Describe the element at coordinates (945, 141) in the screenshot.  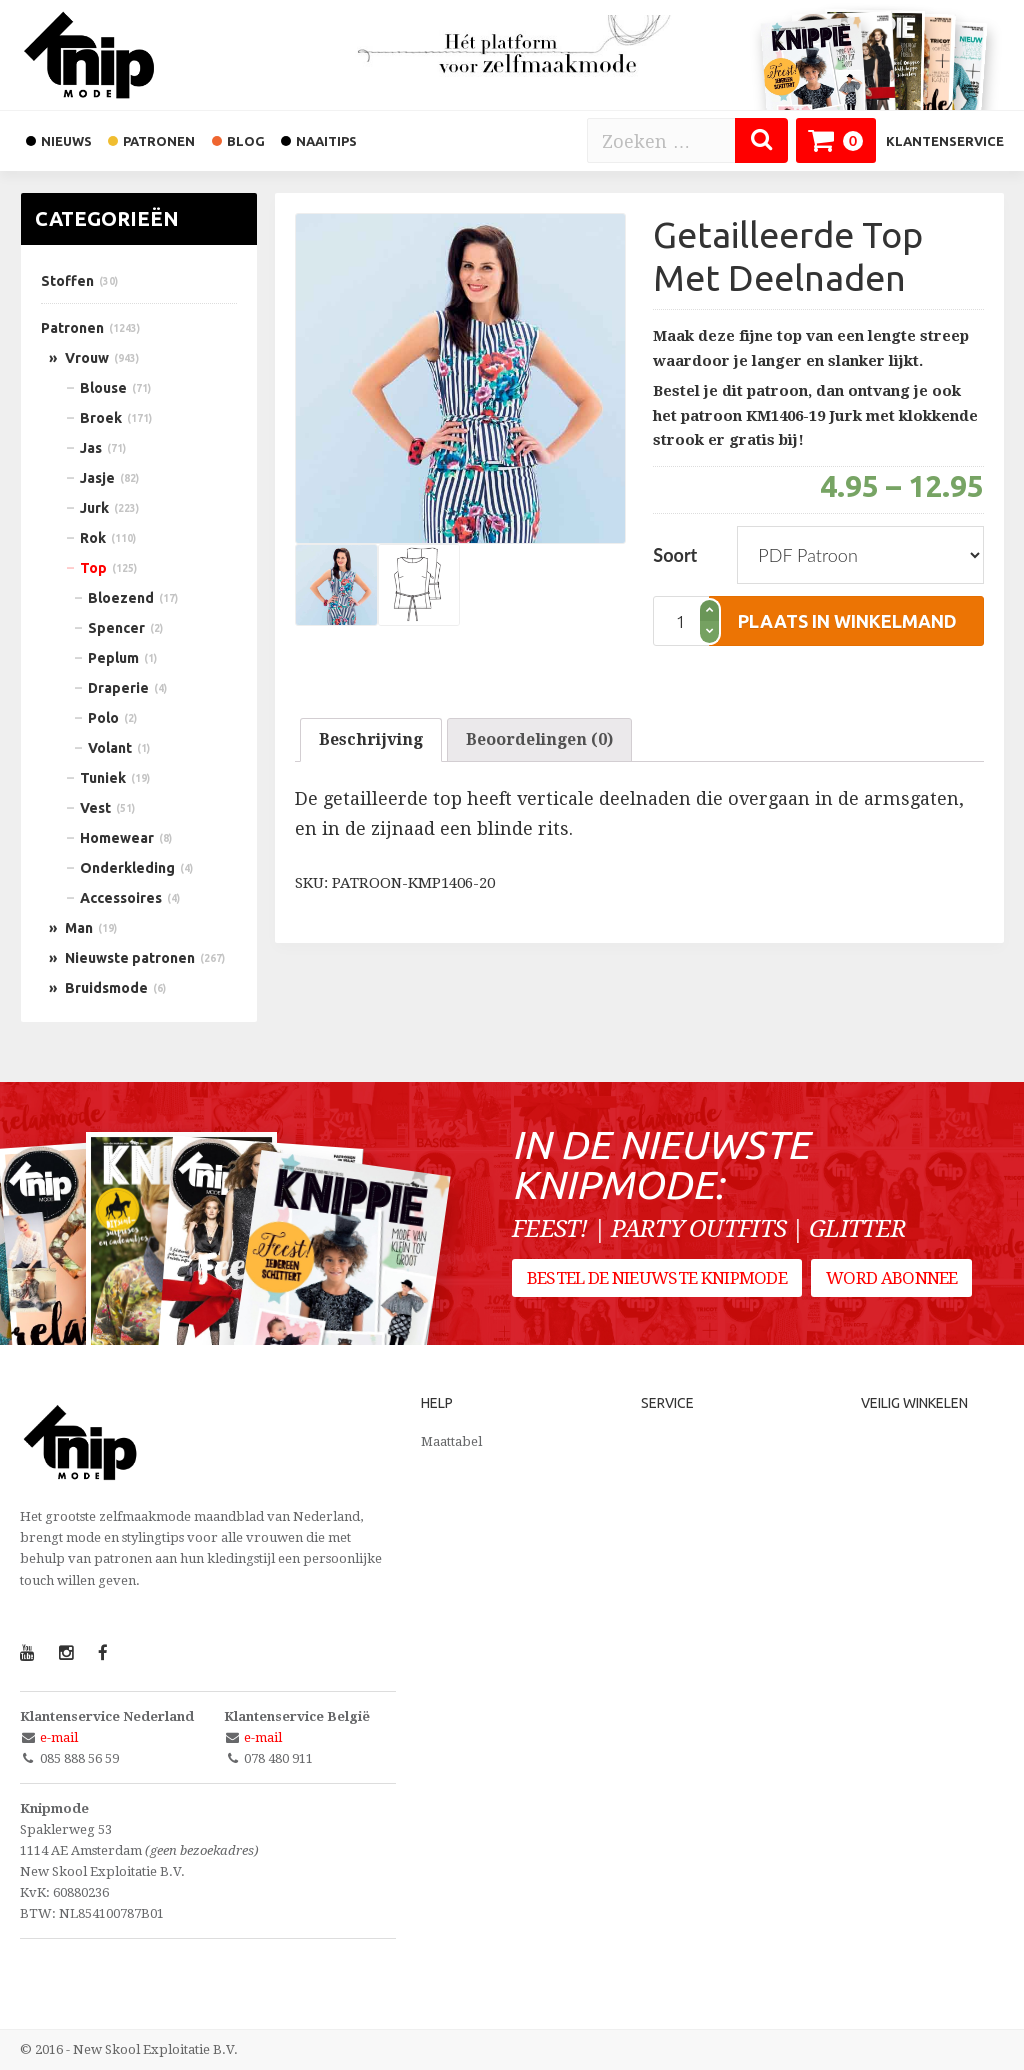
I see `Klantenservice` at that location.